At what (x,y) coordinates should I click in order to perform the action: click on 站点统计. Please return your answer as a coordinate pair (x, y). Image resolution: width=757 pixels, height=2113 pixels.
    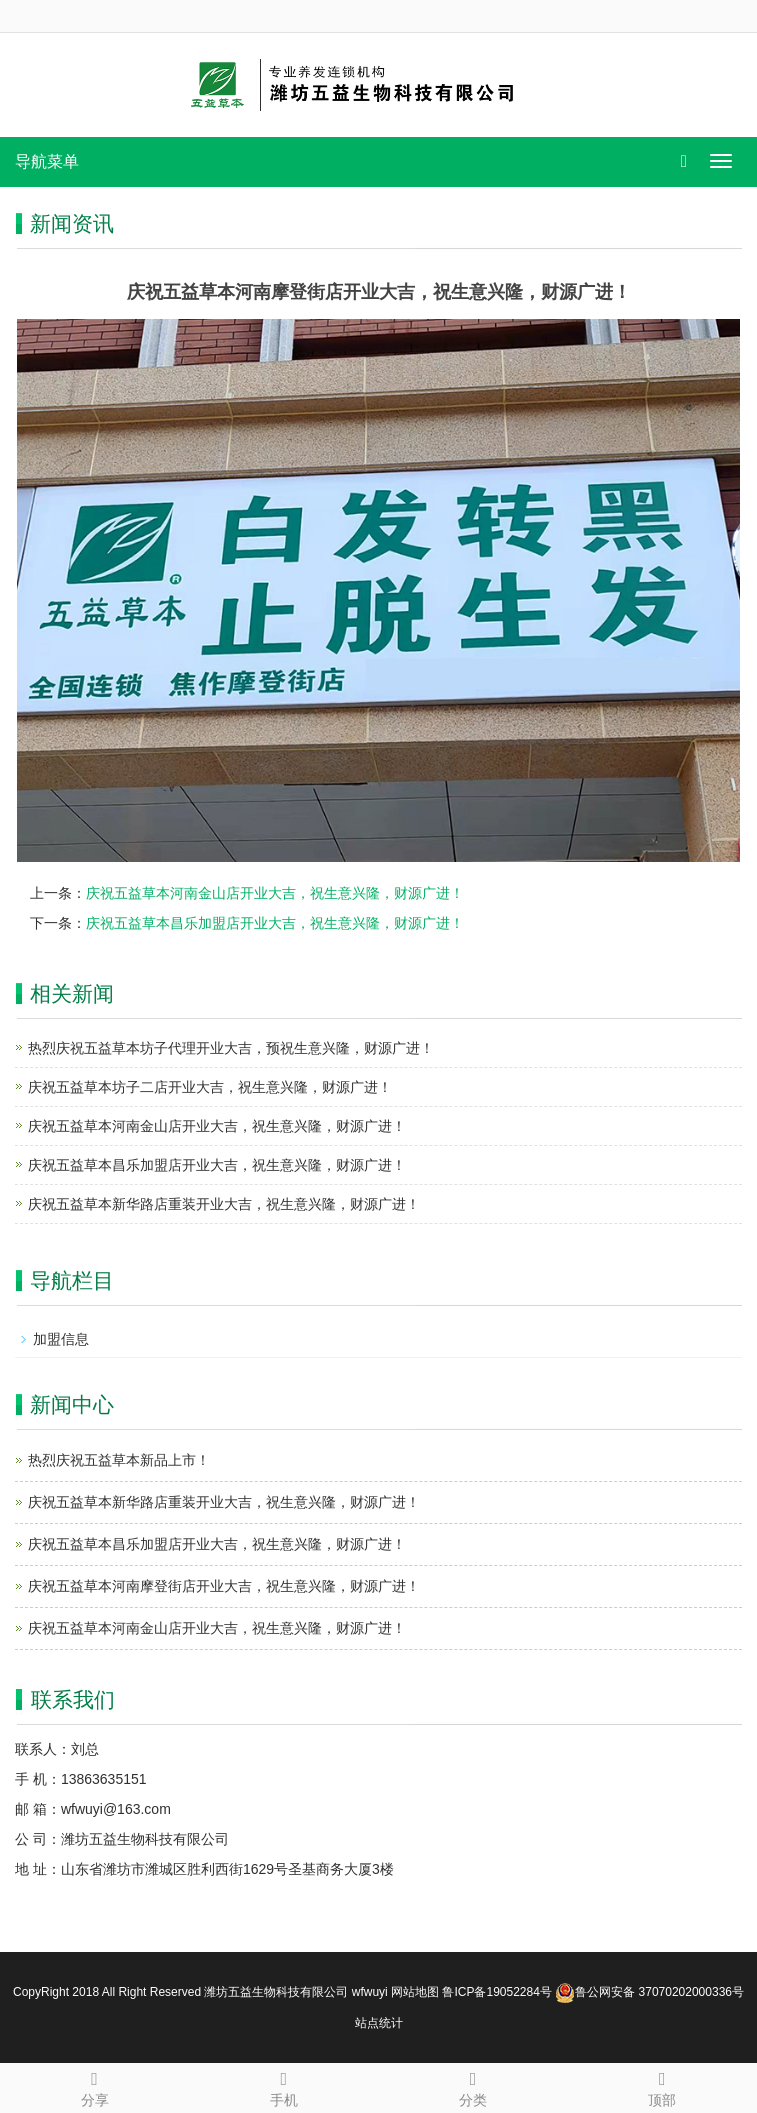
    Looking at the image, I should click on (379, 2023).